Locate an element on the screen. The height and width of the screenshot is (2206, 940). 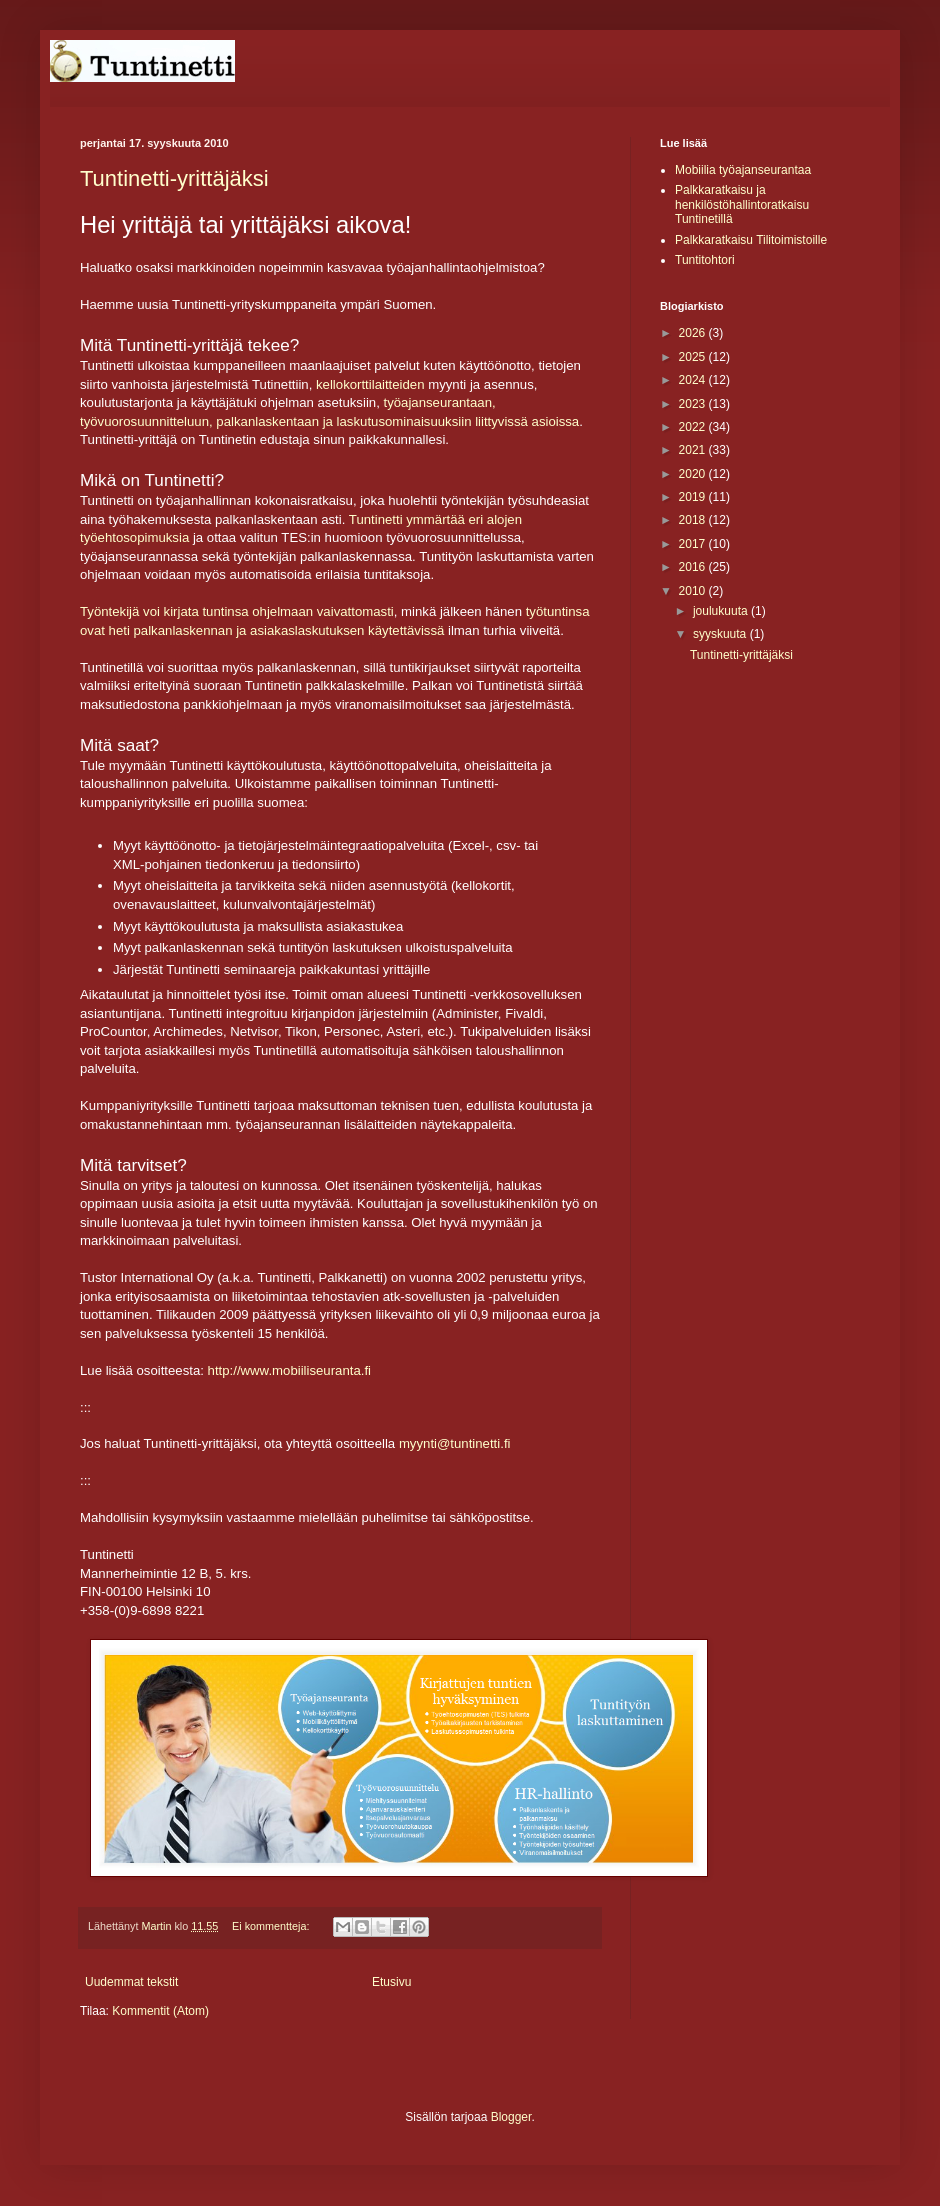
2016 is located at coordinates (694, 567).